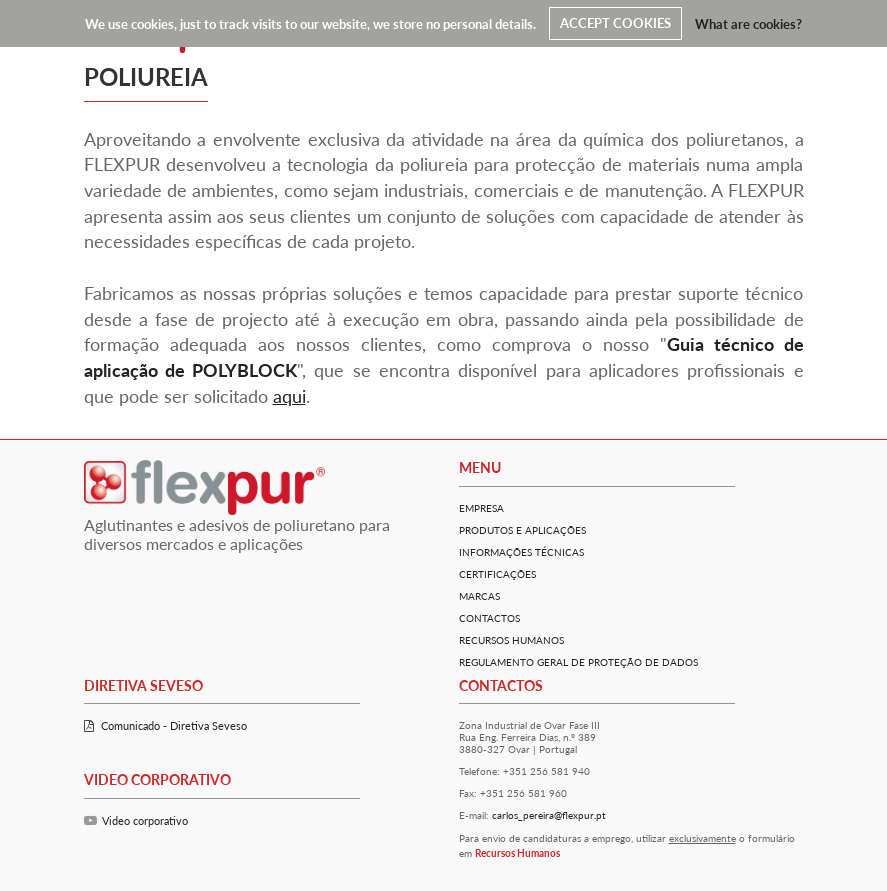 The image size is (887, 891). Describe the element at coordinates (165, 725) in the screenshot. I see `Comunicado - Diretiva Seveso` at that location.